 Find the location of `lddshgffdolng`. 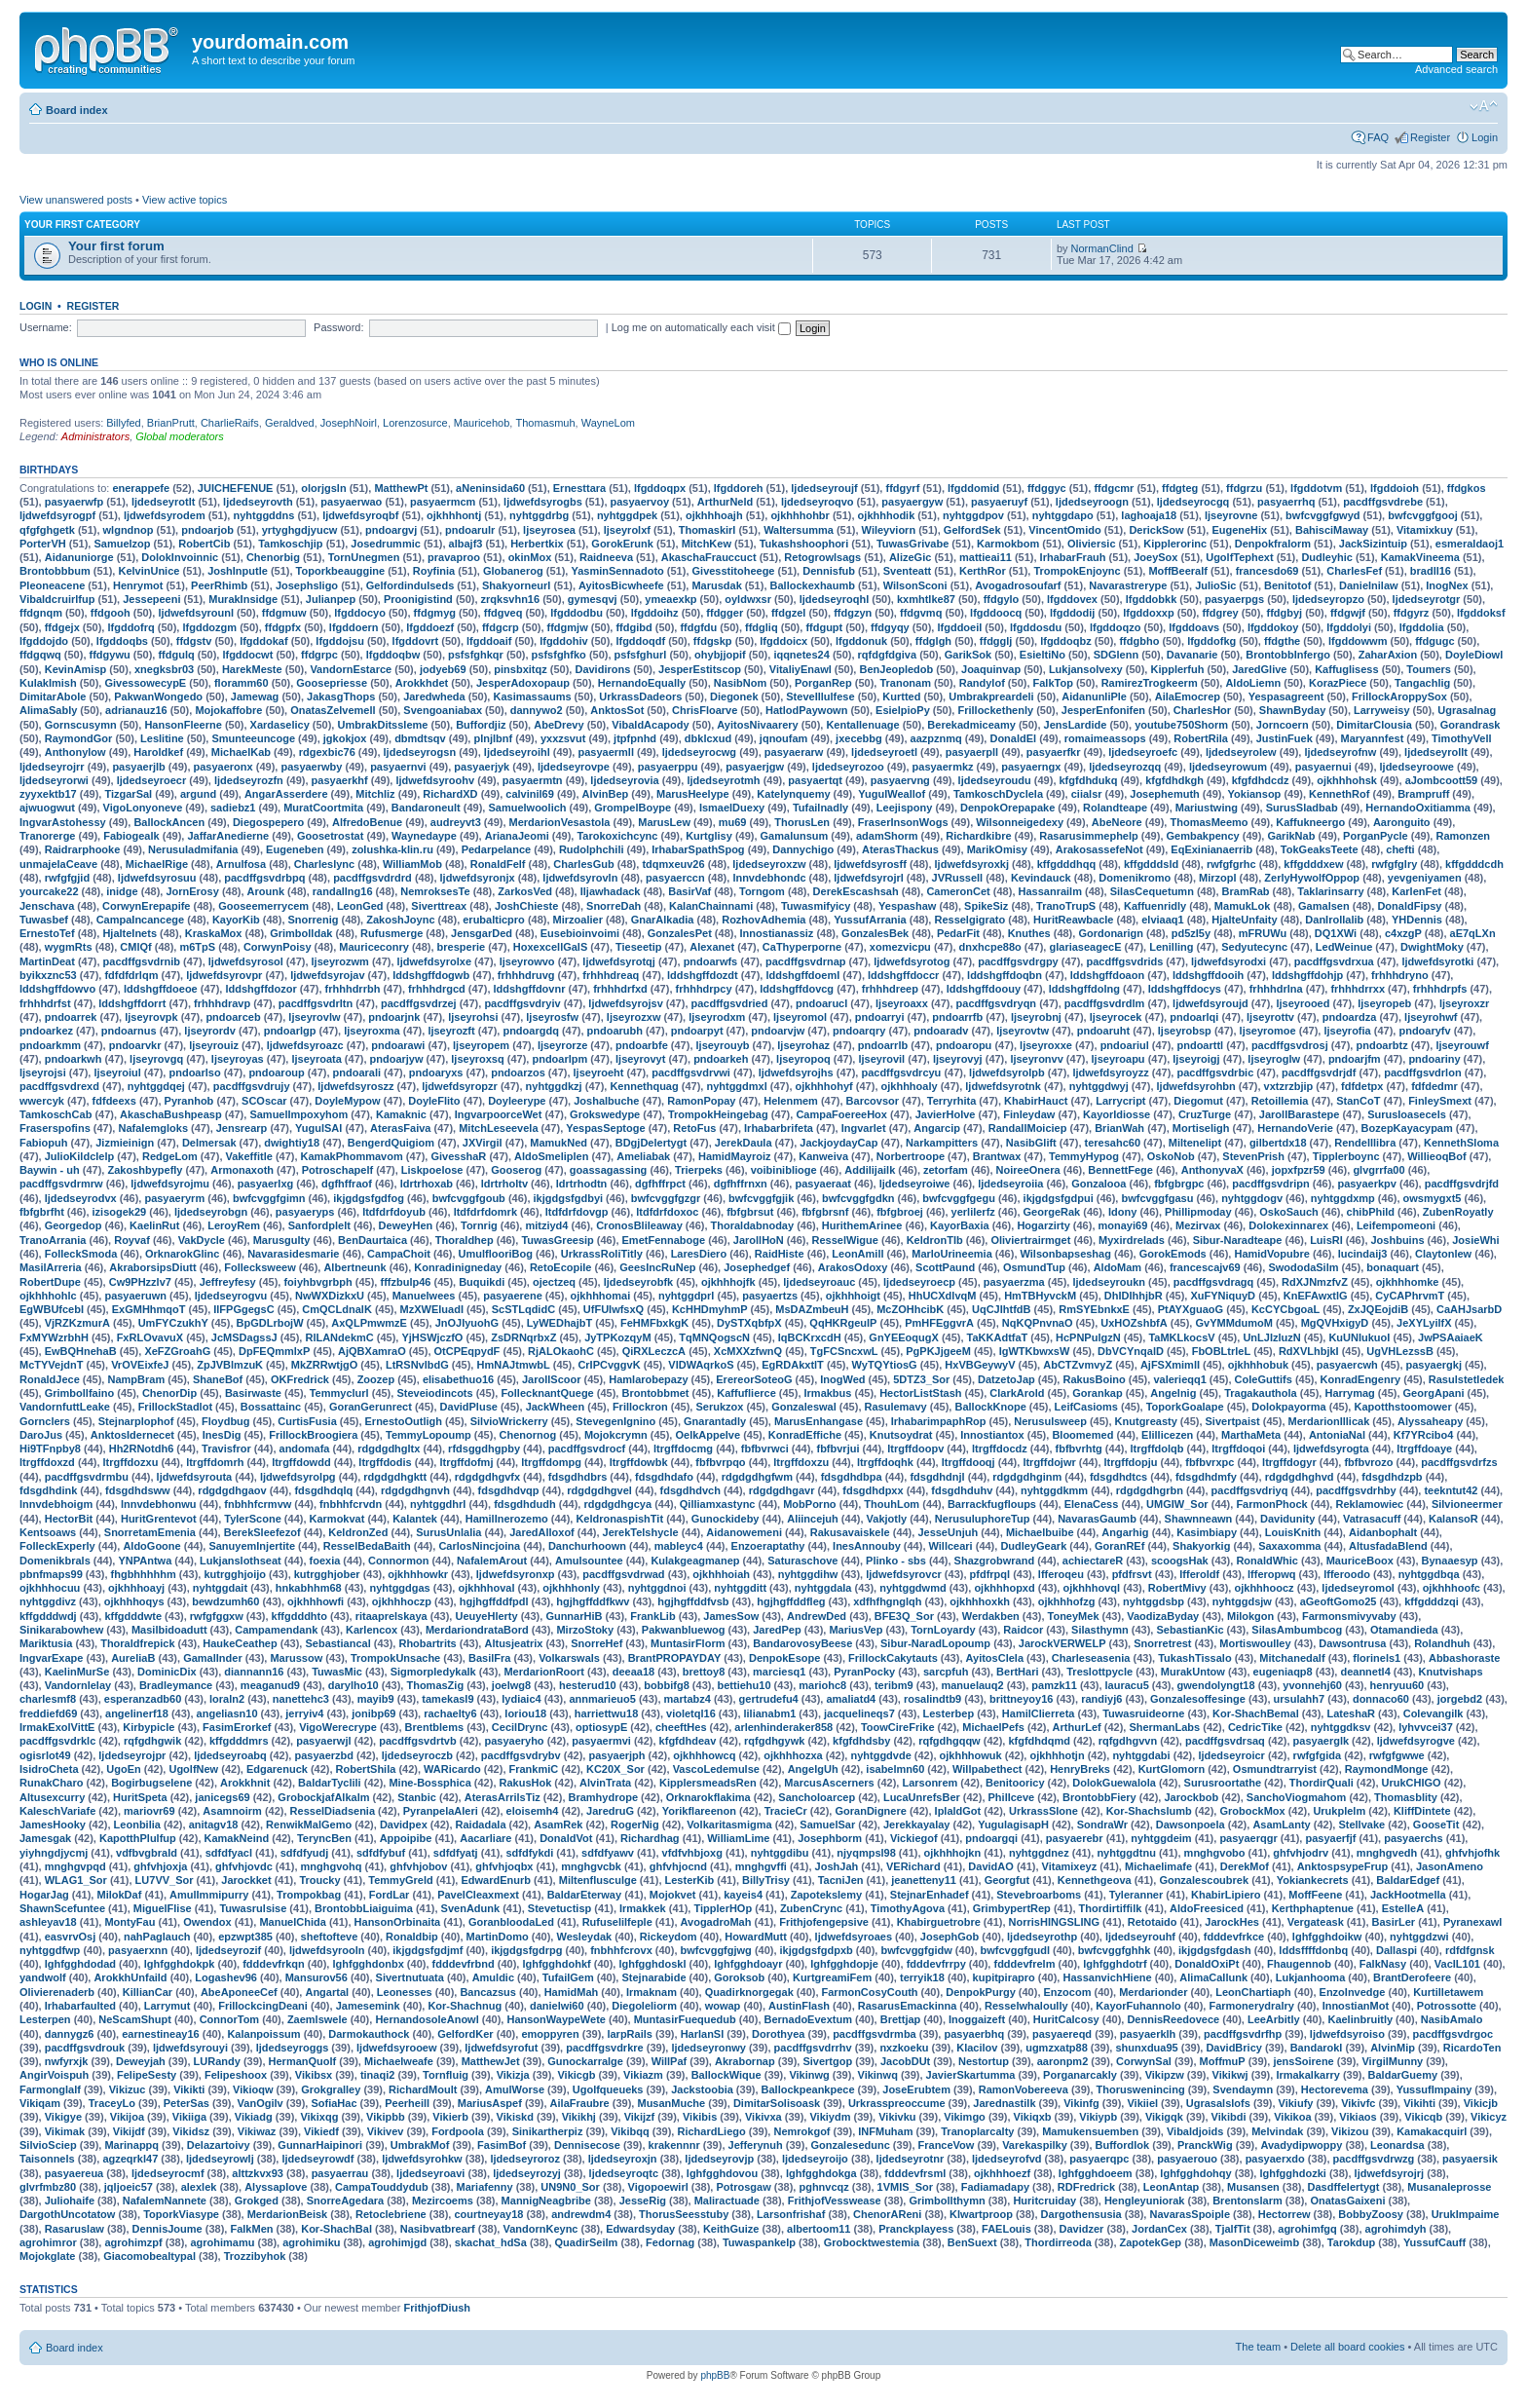

lddshgffdolng is located at coordinates (1084, 989).